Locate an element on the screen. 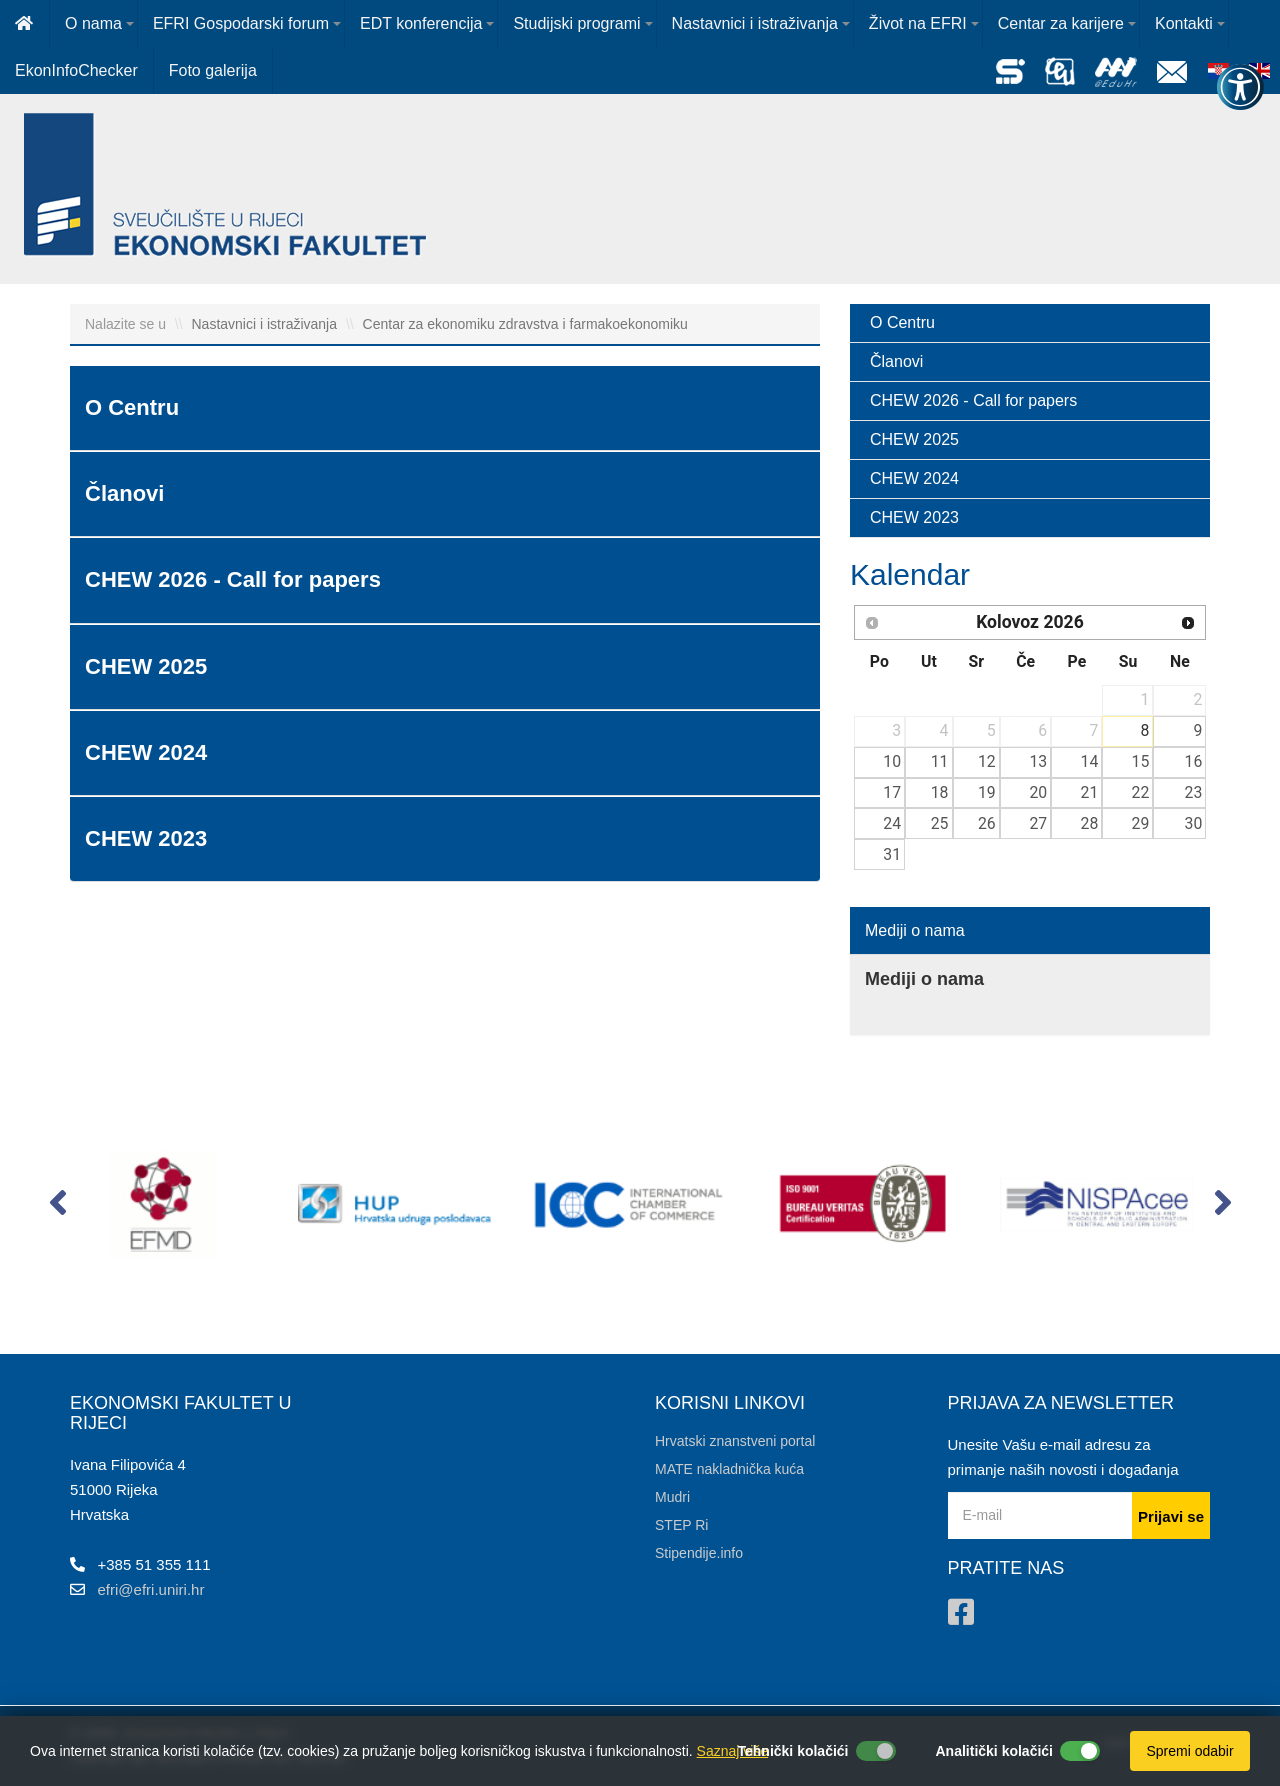  27 is located at coordinates (1038, 823).